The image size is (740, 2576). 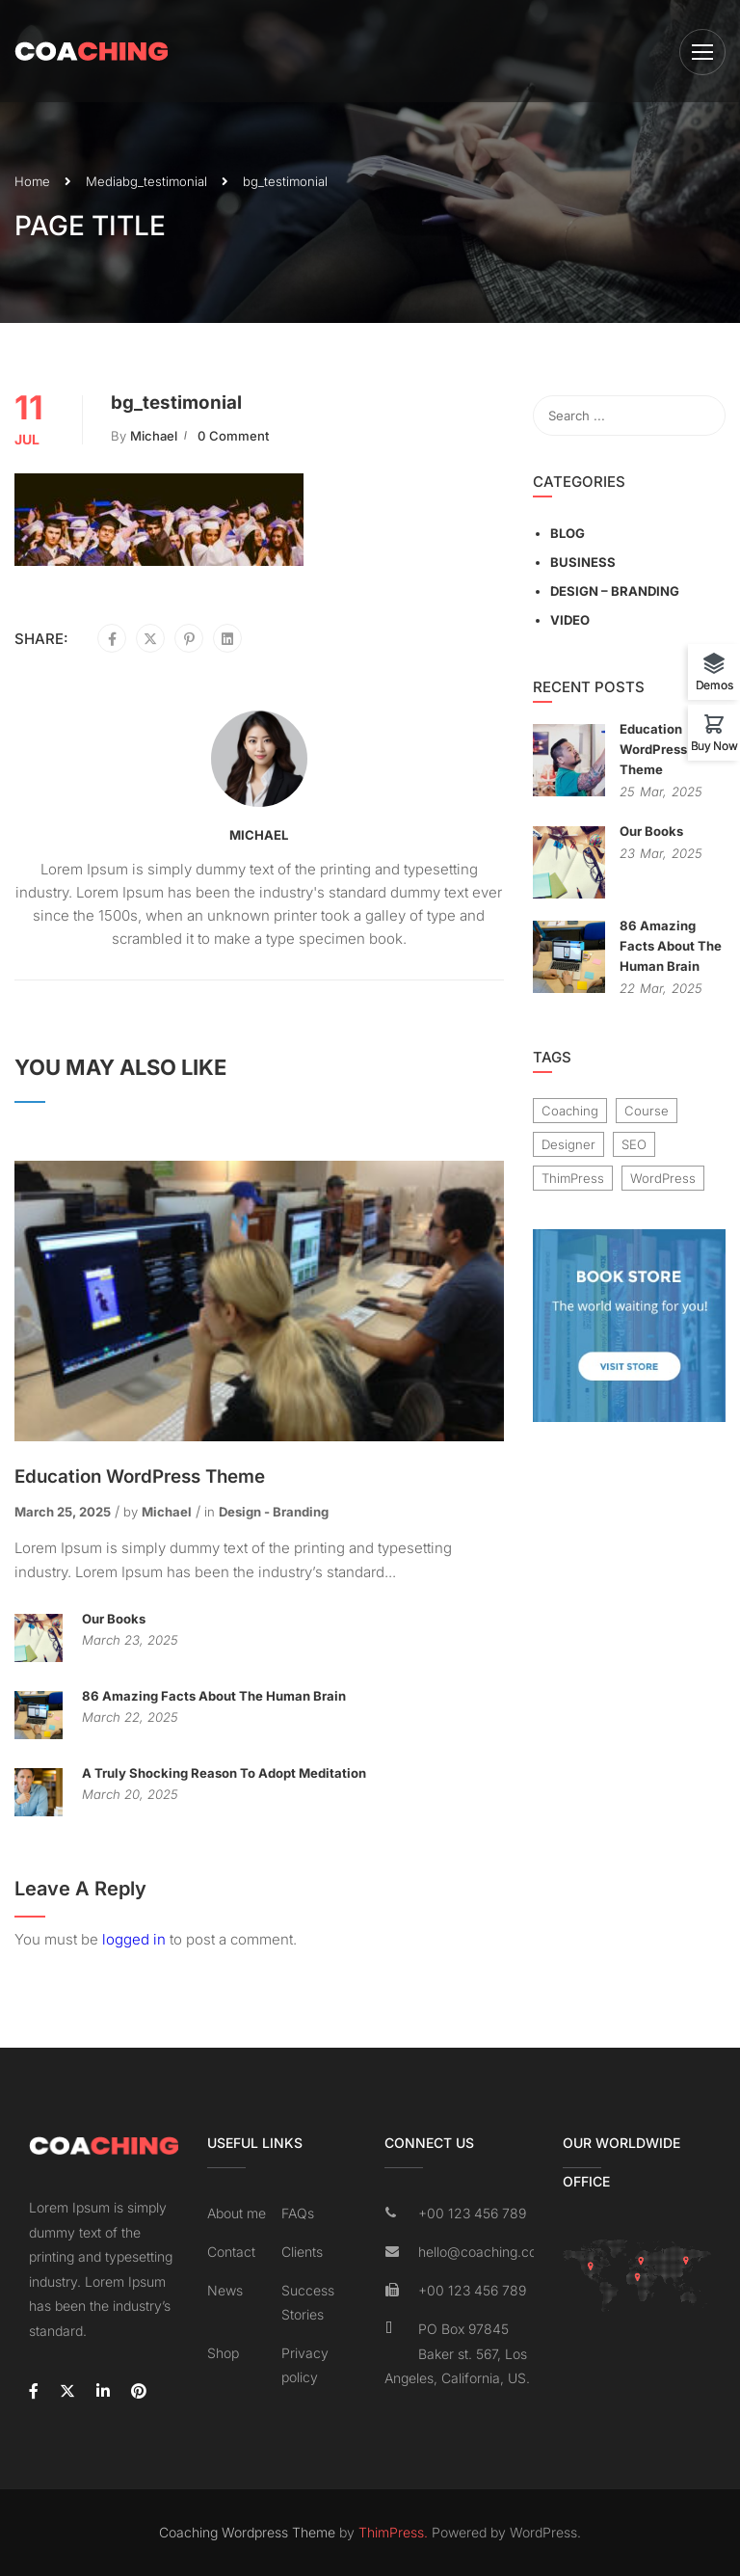 I want to click on Coaching Wordpress Theme, so click(x=247, y=2532).